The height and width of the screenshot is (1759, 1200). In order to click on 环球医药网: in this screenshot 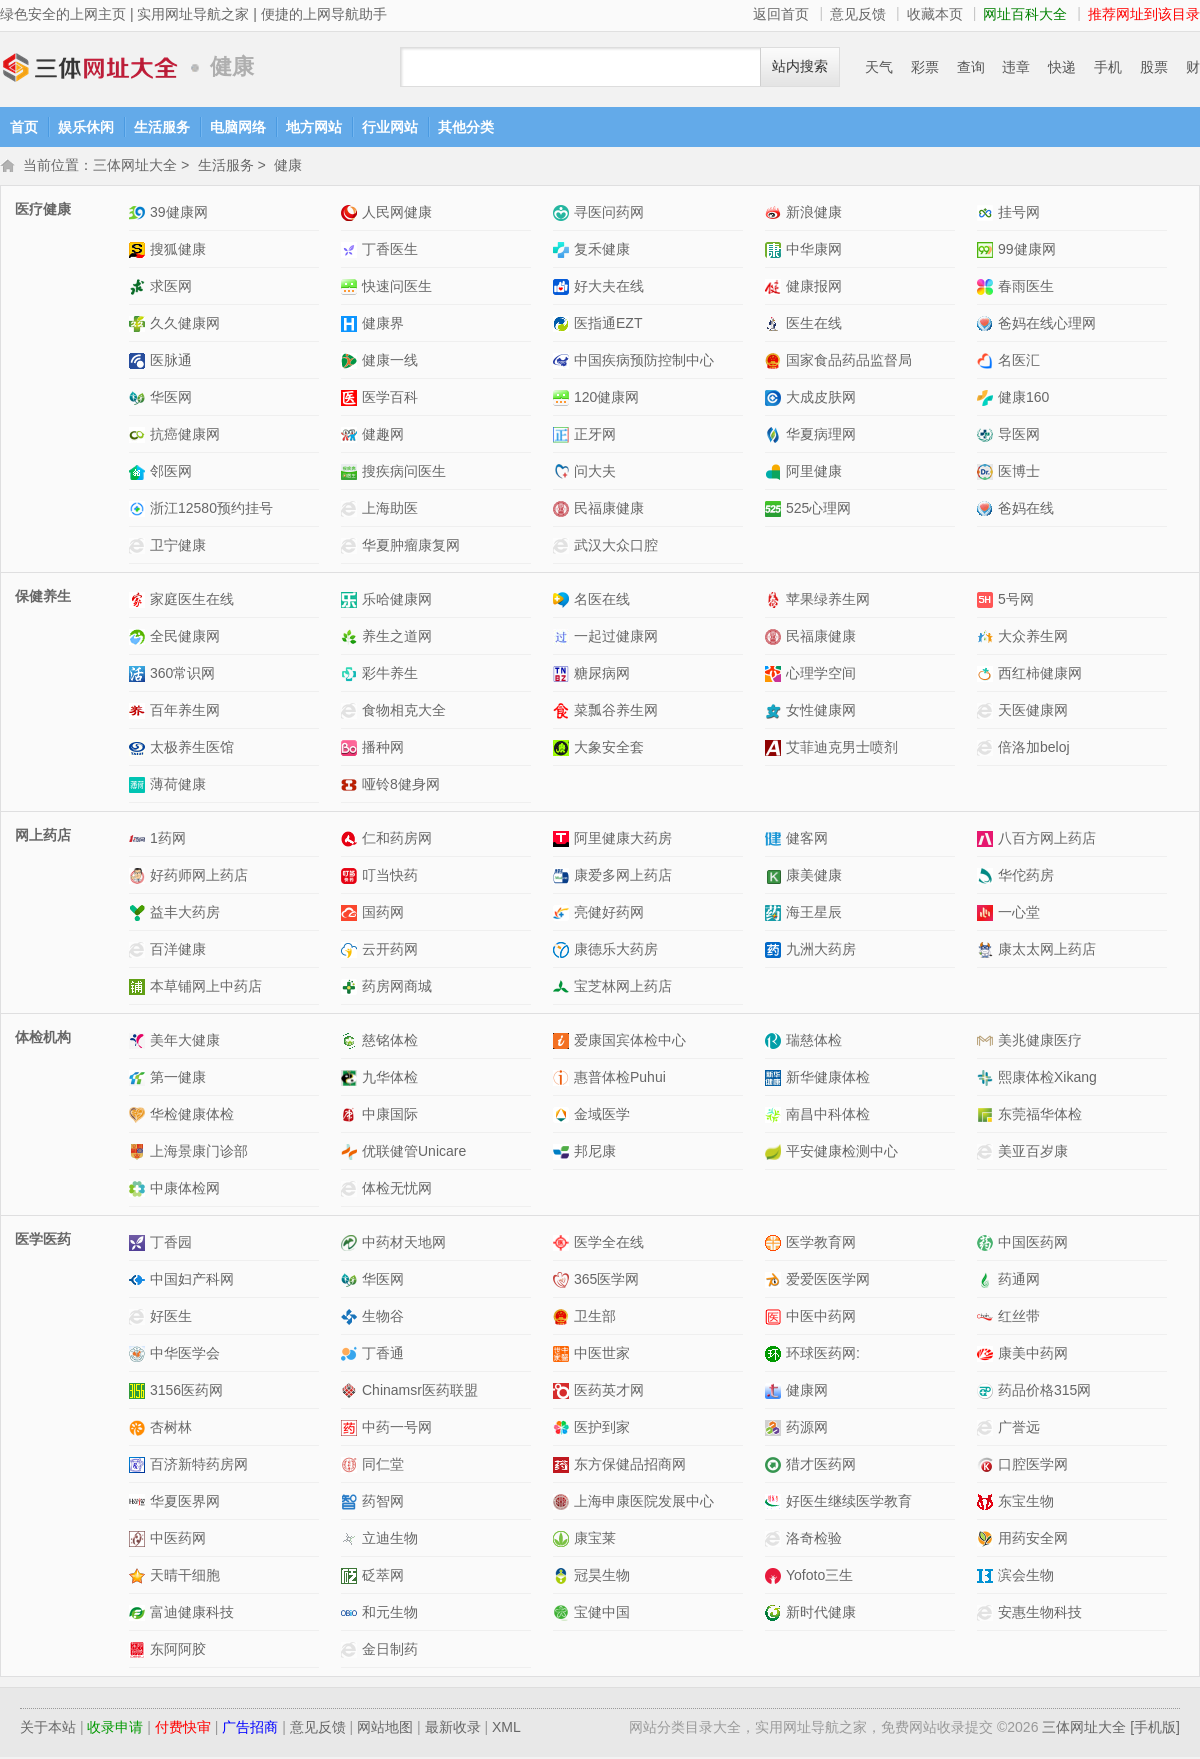, I will do `click(823, 1355)`.